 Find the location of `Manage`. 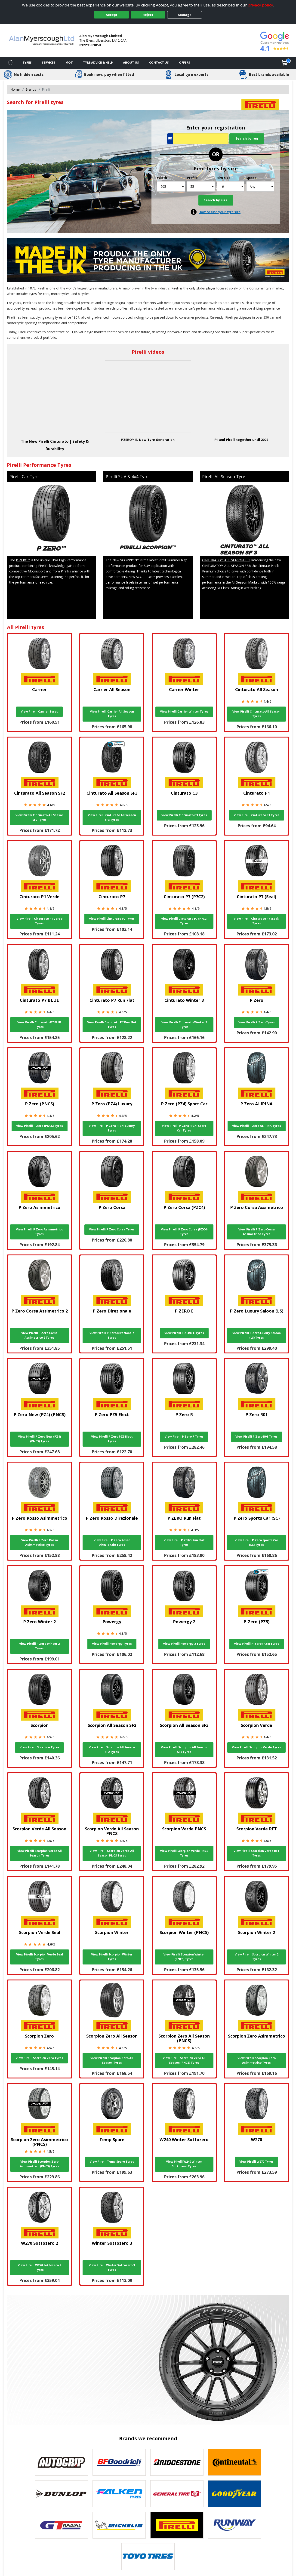

Manage is located at coordinates (184, 14).